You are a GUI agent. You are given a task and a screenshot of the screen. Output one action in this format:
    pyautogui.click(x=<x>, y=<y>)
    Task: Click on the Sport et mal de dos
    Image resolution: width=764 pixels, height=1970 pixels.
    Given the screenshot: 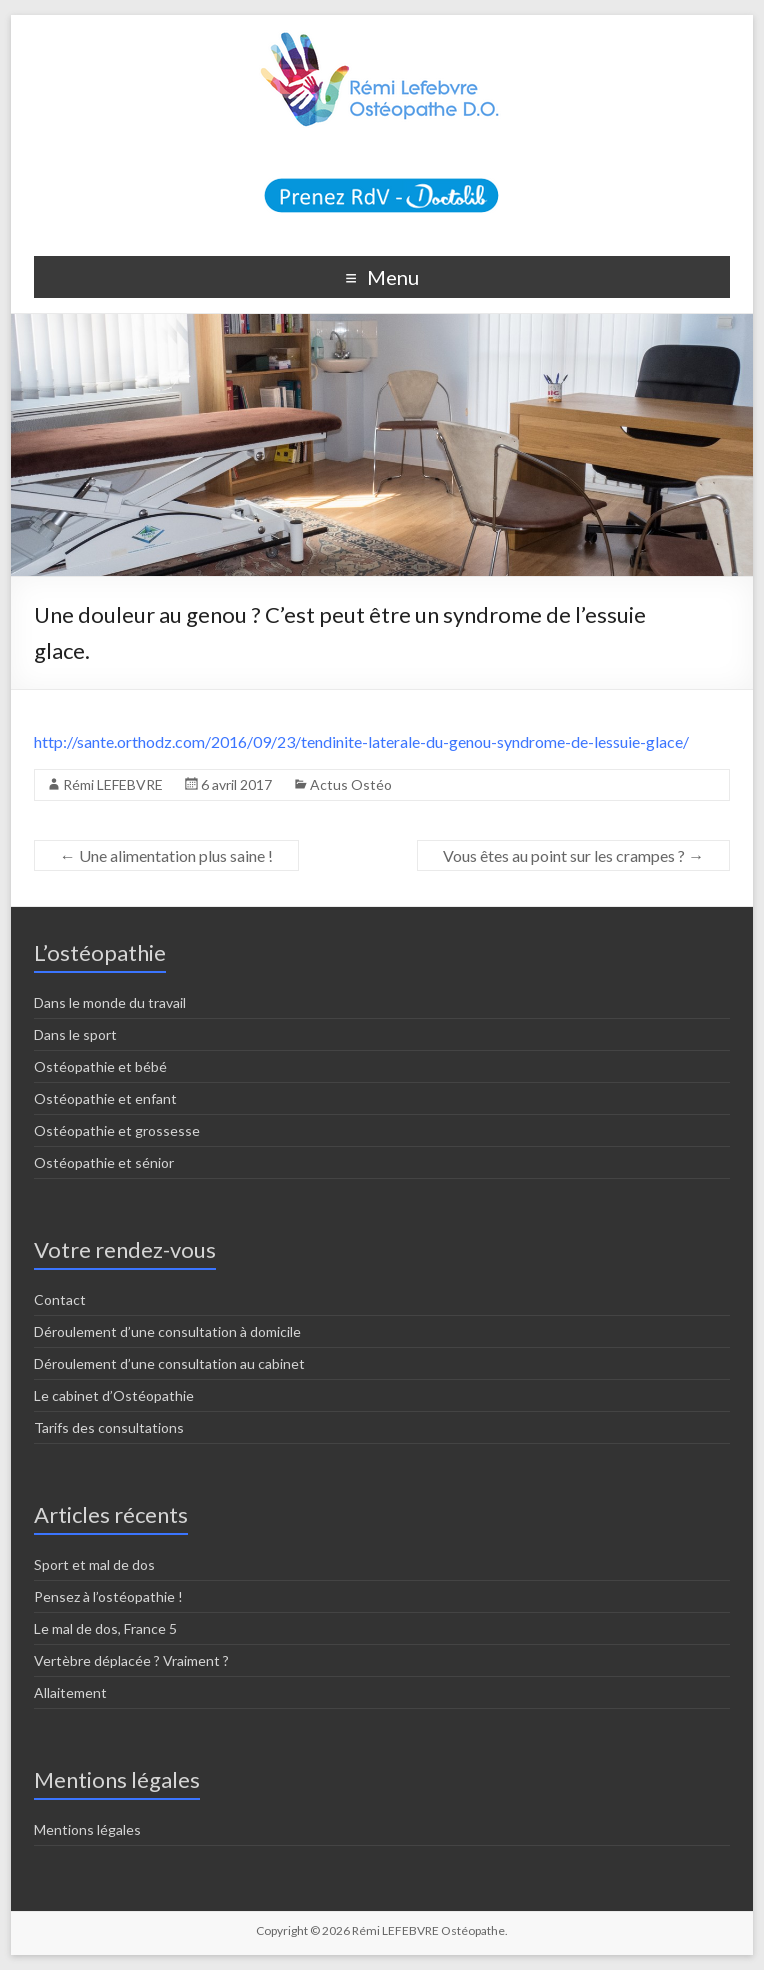 What is the action you would take?
    pyautogui.click(x=94, y=1564)
    